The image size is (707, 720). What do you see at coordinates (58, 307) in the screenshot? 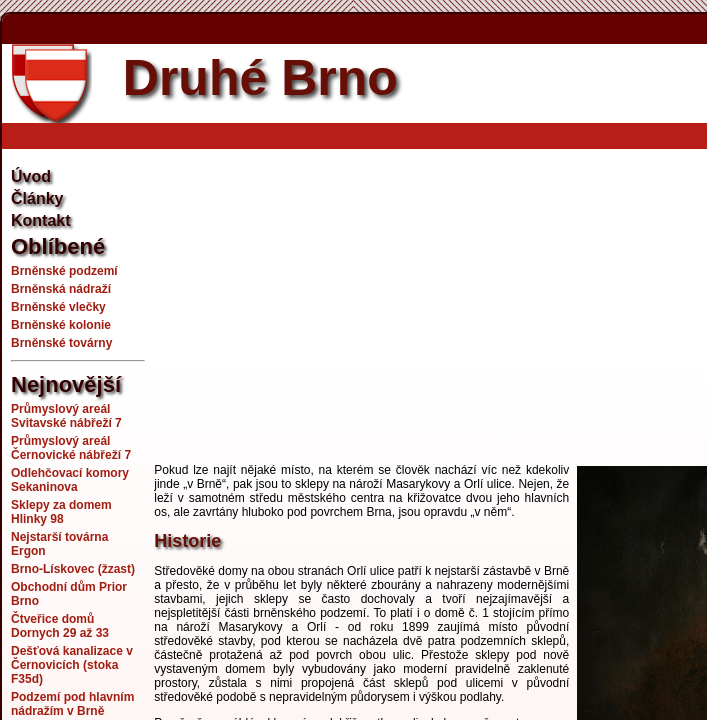
I see `Brněnské vlečky` at bounding box center [58, 307].